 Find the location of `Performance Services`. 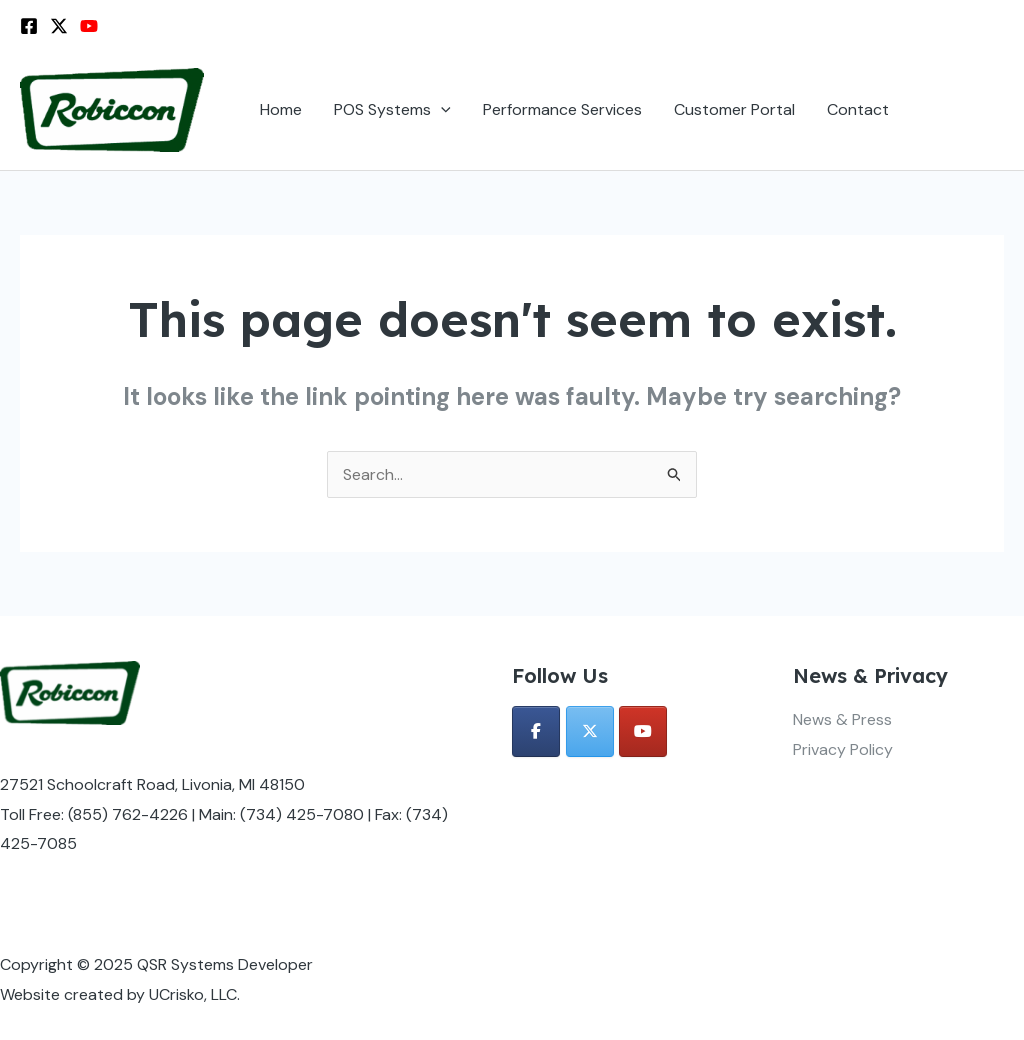

Performance Services is located at coordinates (562, 109).